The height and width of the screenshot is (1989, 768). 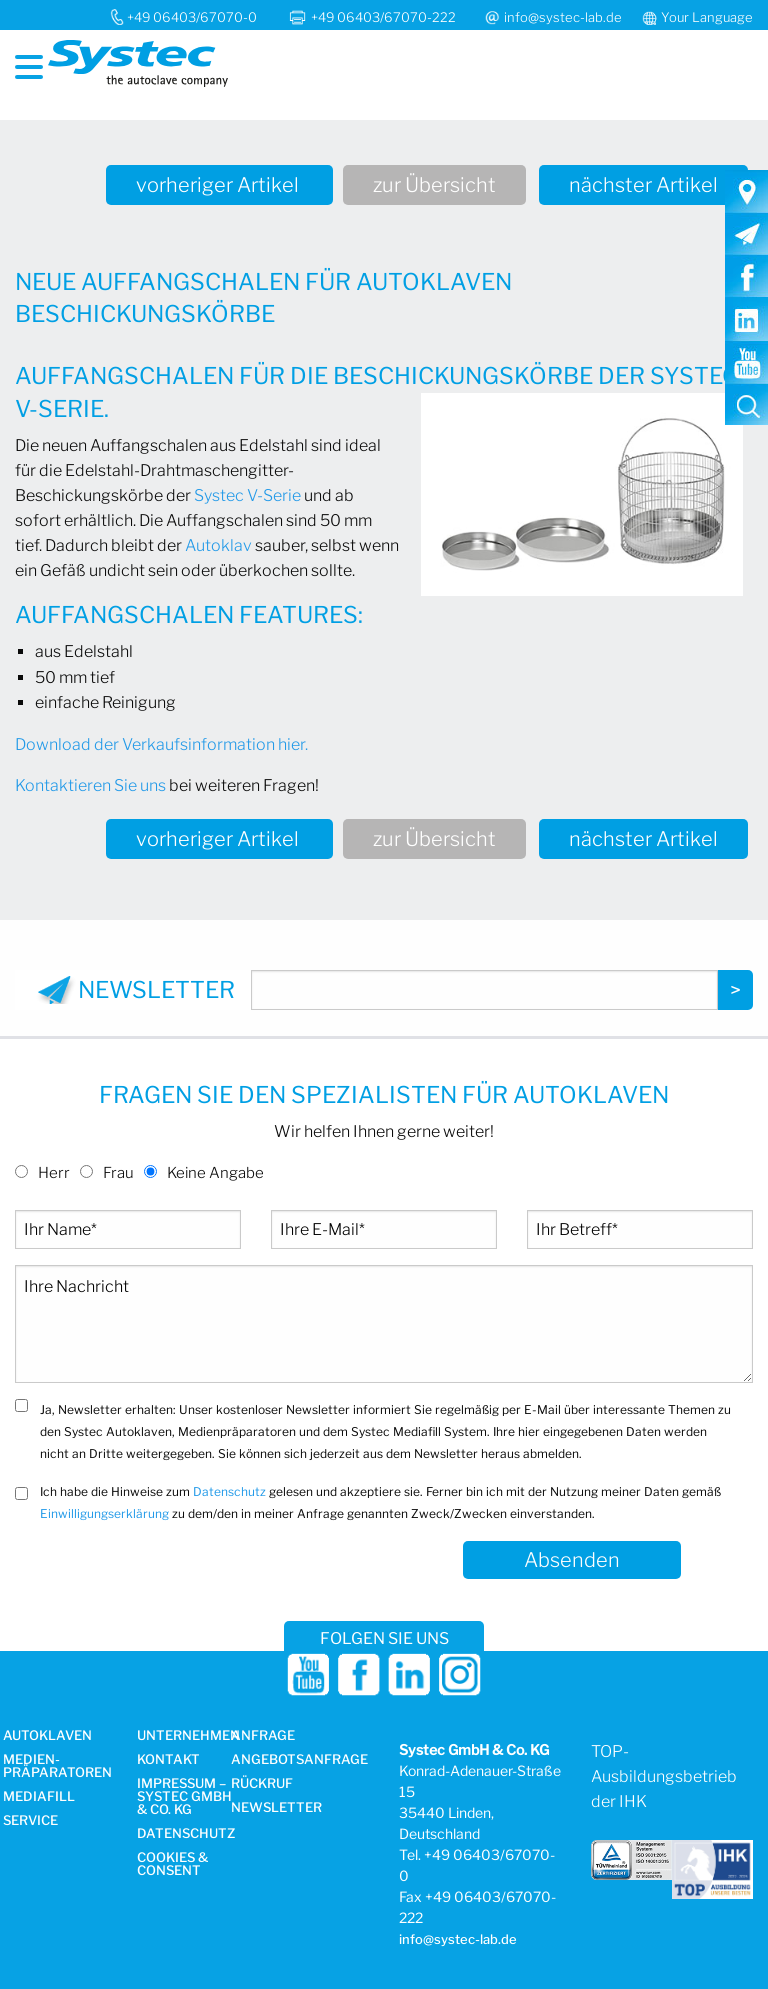 I want to click on Rückruf, so click(x=262, y=1784).